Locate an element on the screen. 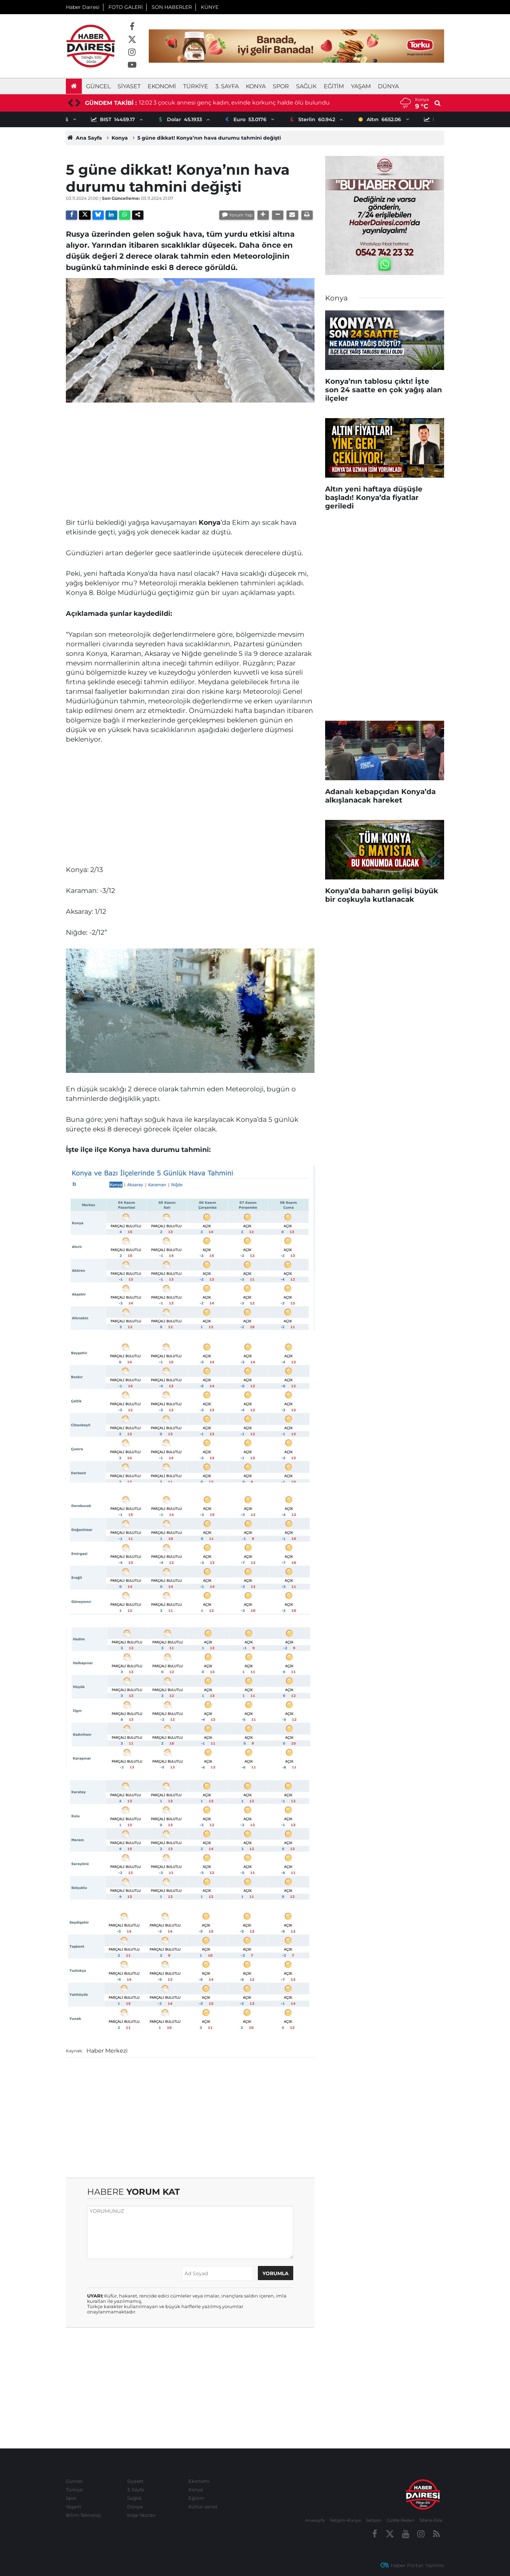 This screenshot has height=2576, width=510. Kültür-sanat is located at coordinates (202, 2506).